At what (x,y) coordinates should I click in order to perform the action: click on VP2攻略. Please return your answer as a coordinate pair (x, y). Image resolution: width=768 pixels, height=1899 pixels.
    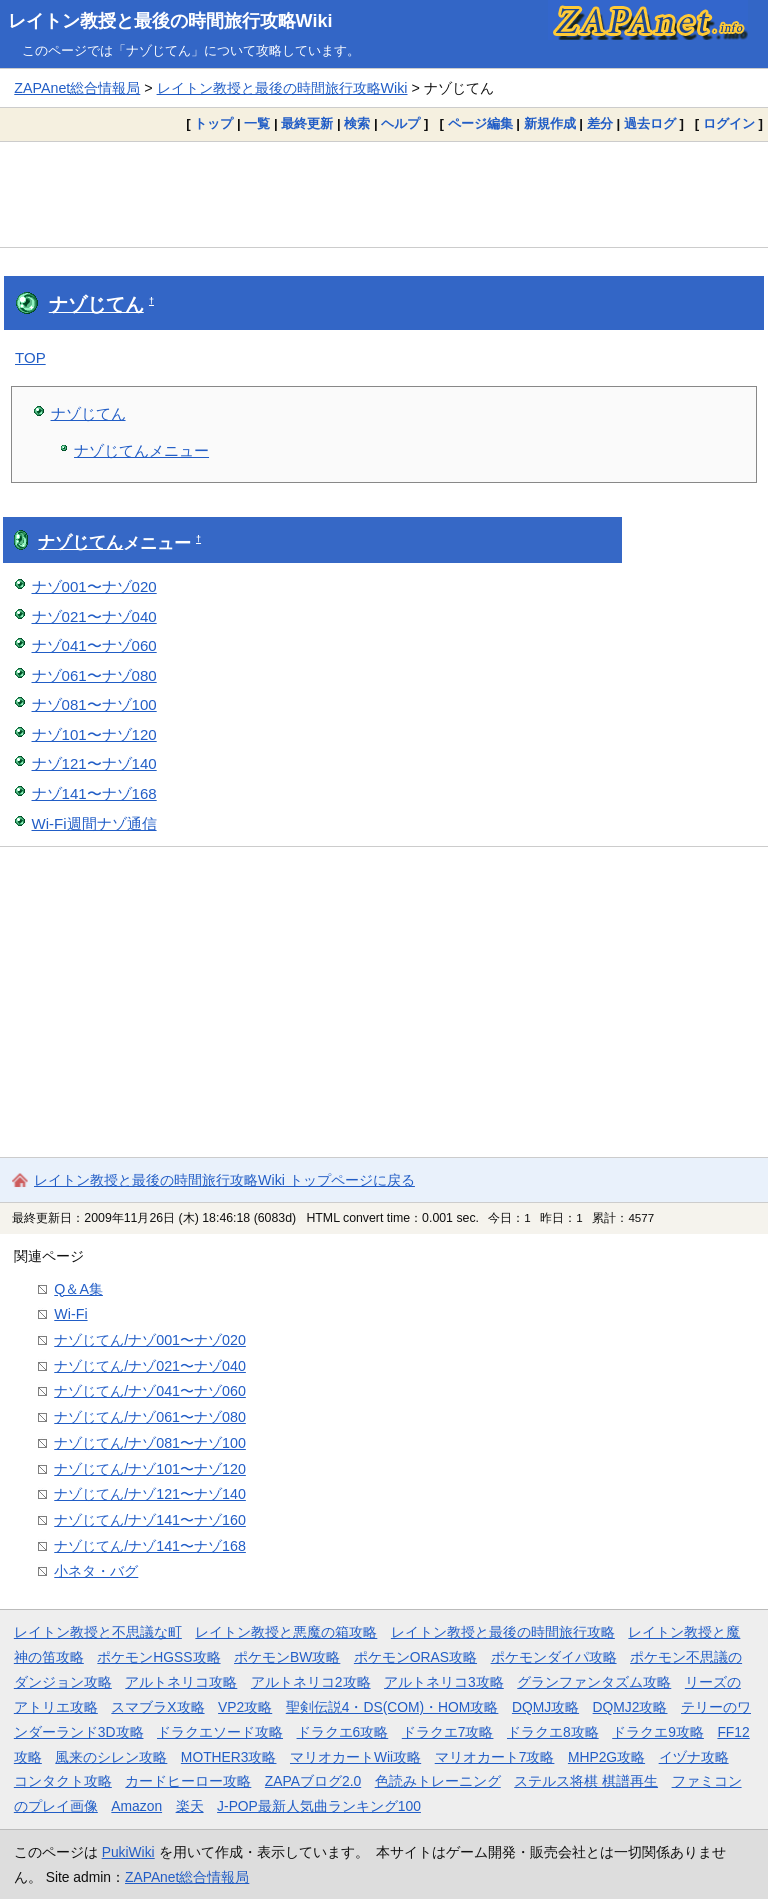
    Looking at the image, I should click on (245, 1707).